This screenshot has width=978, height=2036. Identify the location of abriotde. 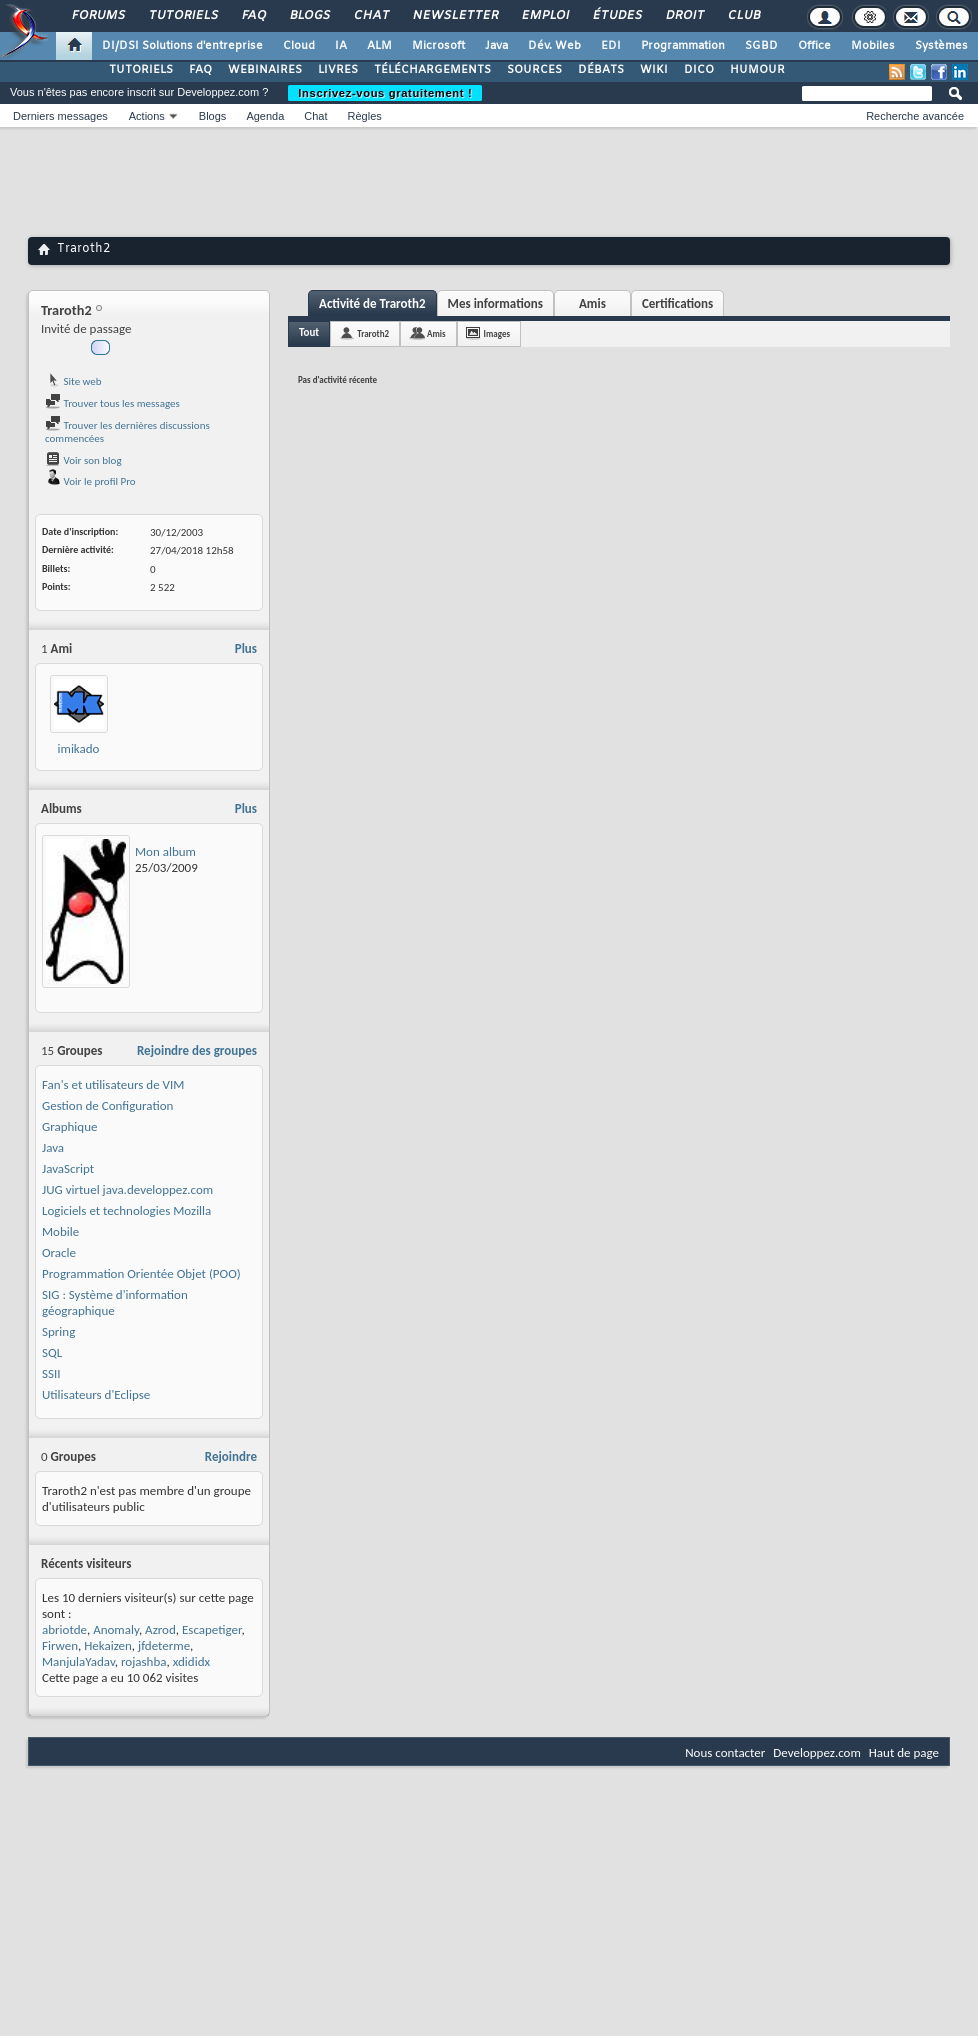
(64, 1629).